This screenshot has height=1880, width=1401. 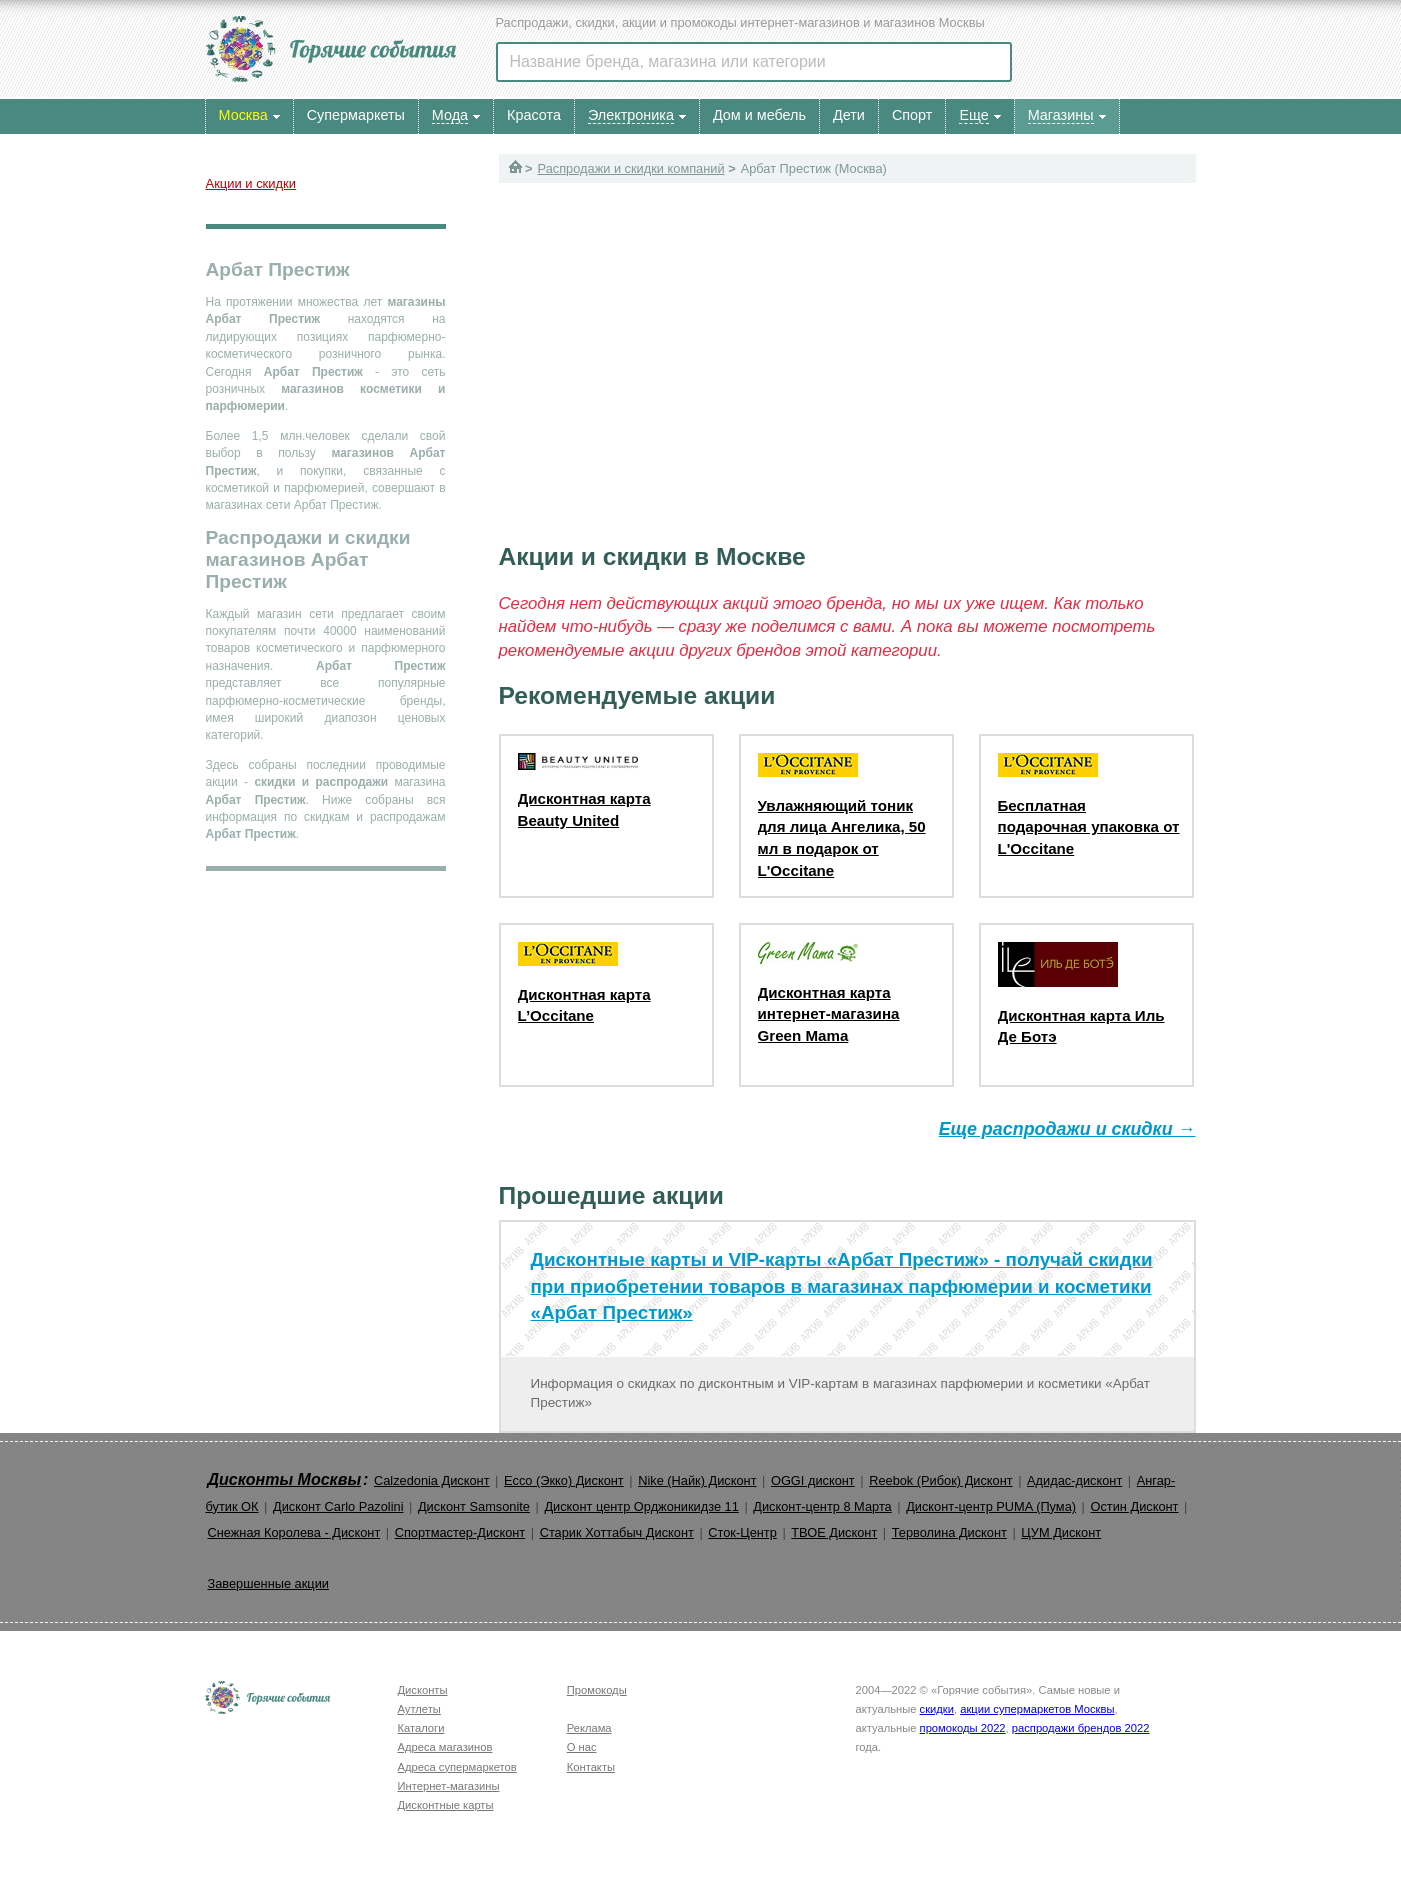 I want to click on Электроника, so click(x=631, y=115).